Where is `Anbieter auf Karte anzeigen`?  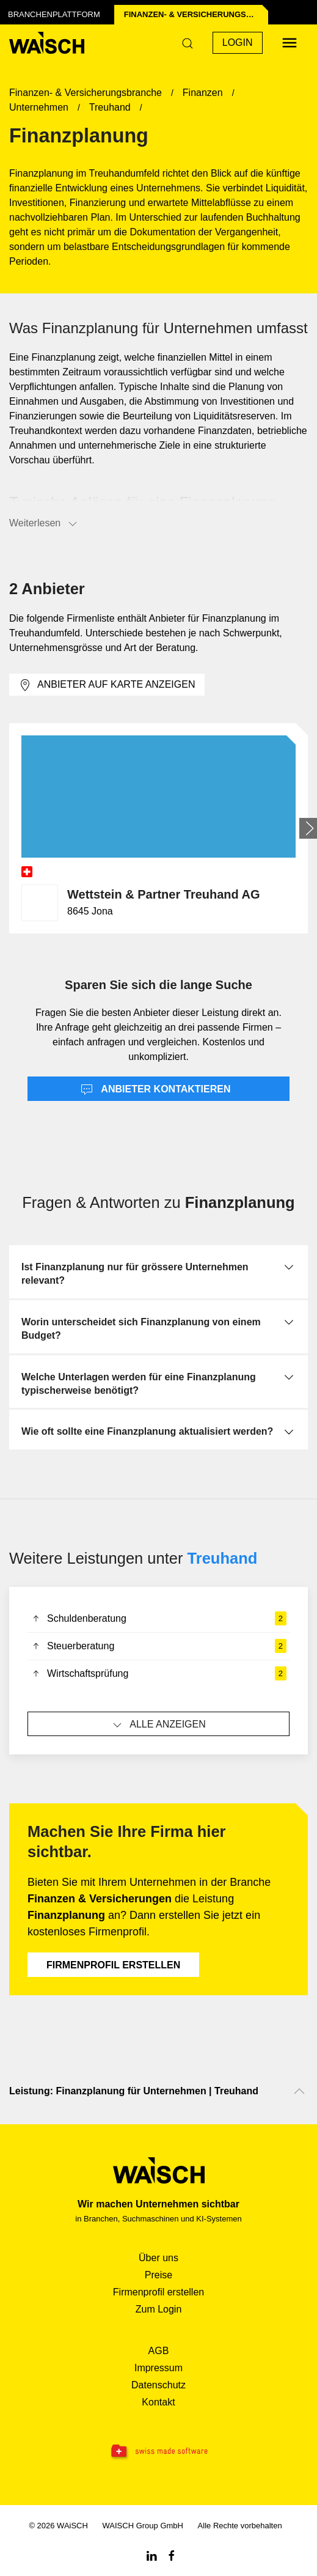 Anbieter auf Karte anzeigen is located at coordinates (107, 685).